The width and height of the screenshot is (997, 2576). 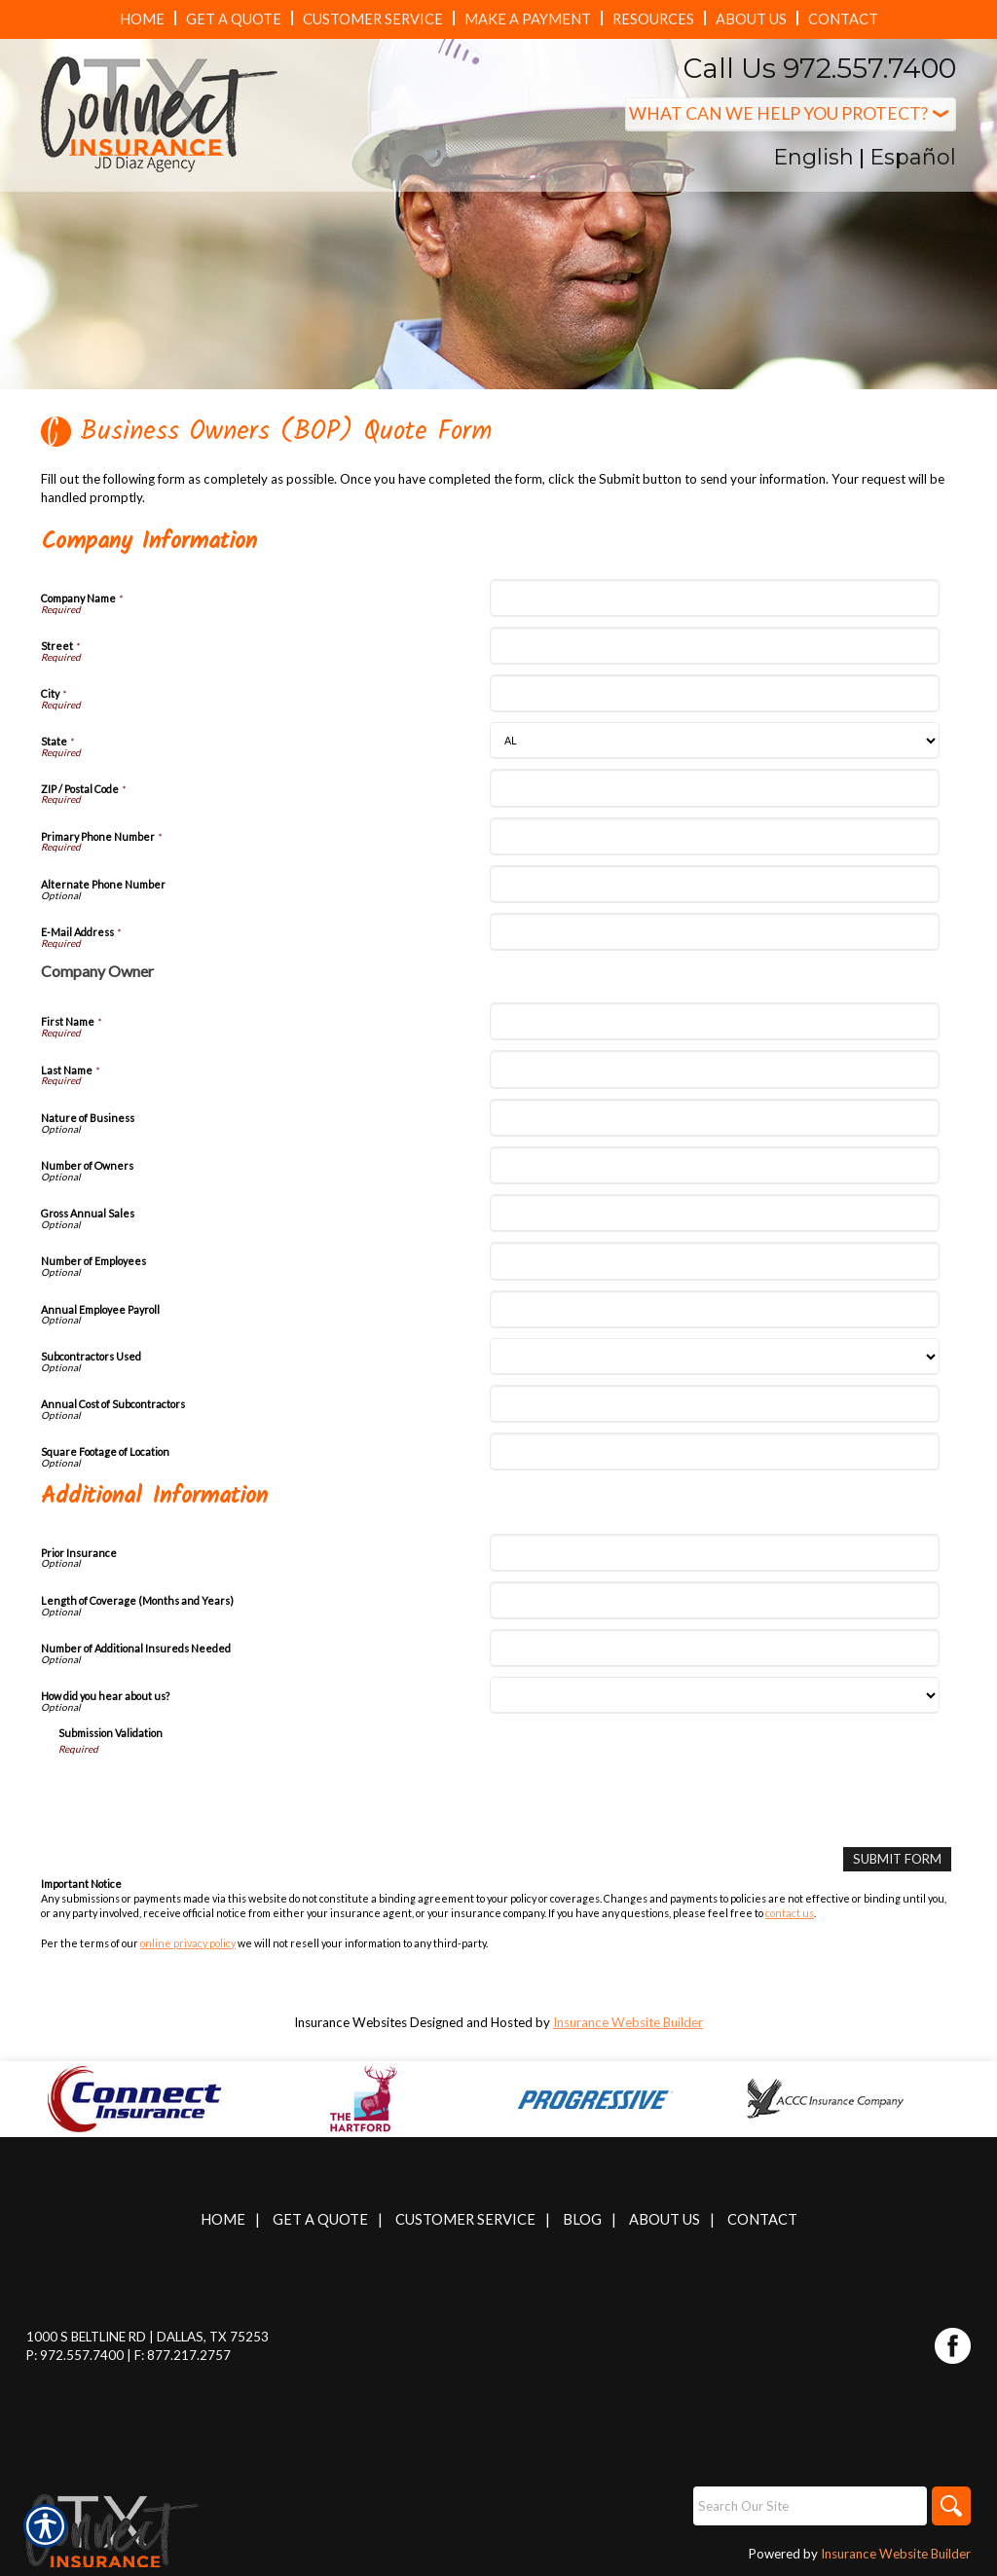 I want to click on [Additional Information How did you hear about us?], so click(x=714, y=1695).